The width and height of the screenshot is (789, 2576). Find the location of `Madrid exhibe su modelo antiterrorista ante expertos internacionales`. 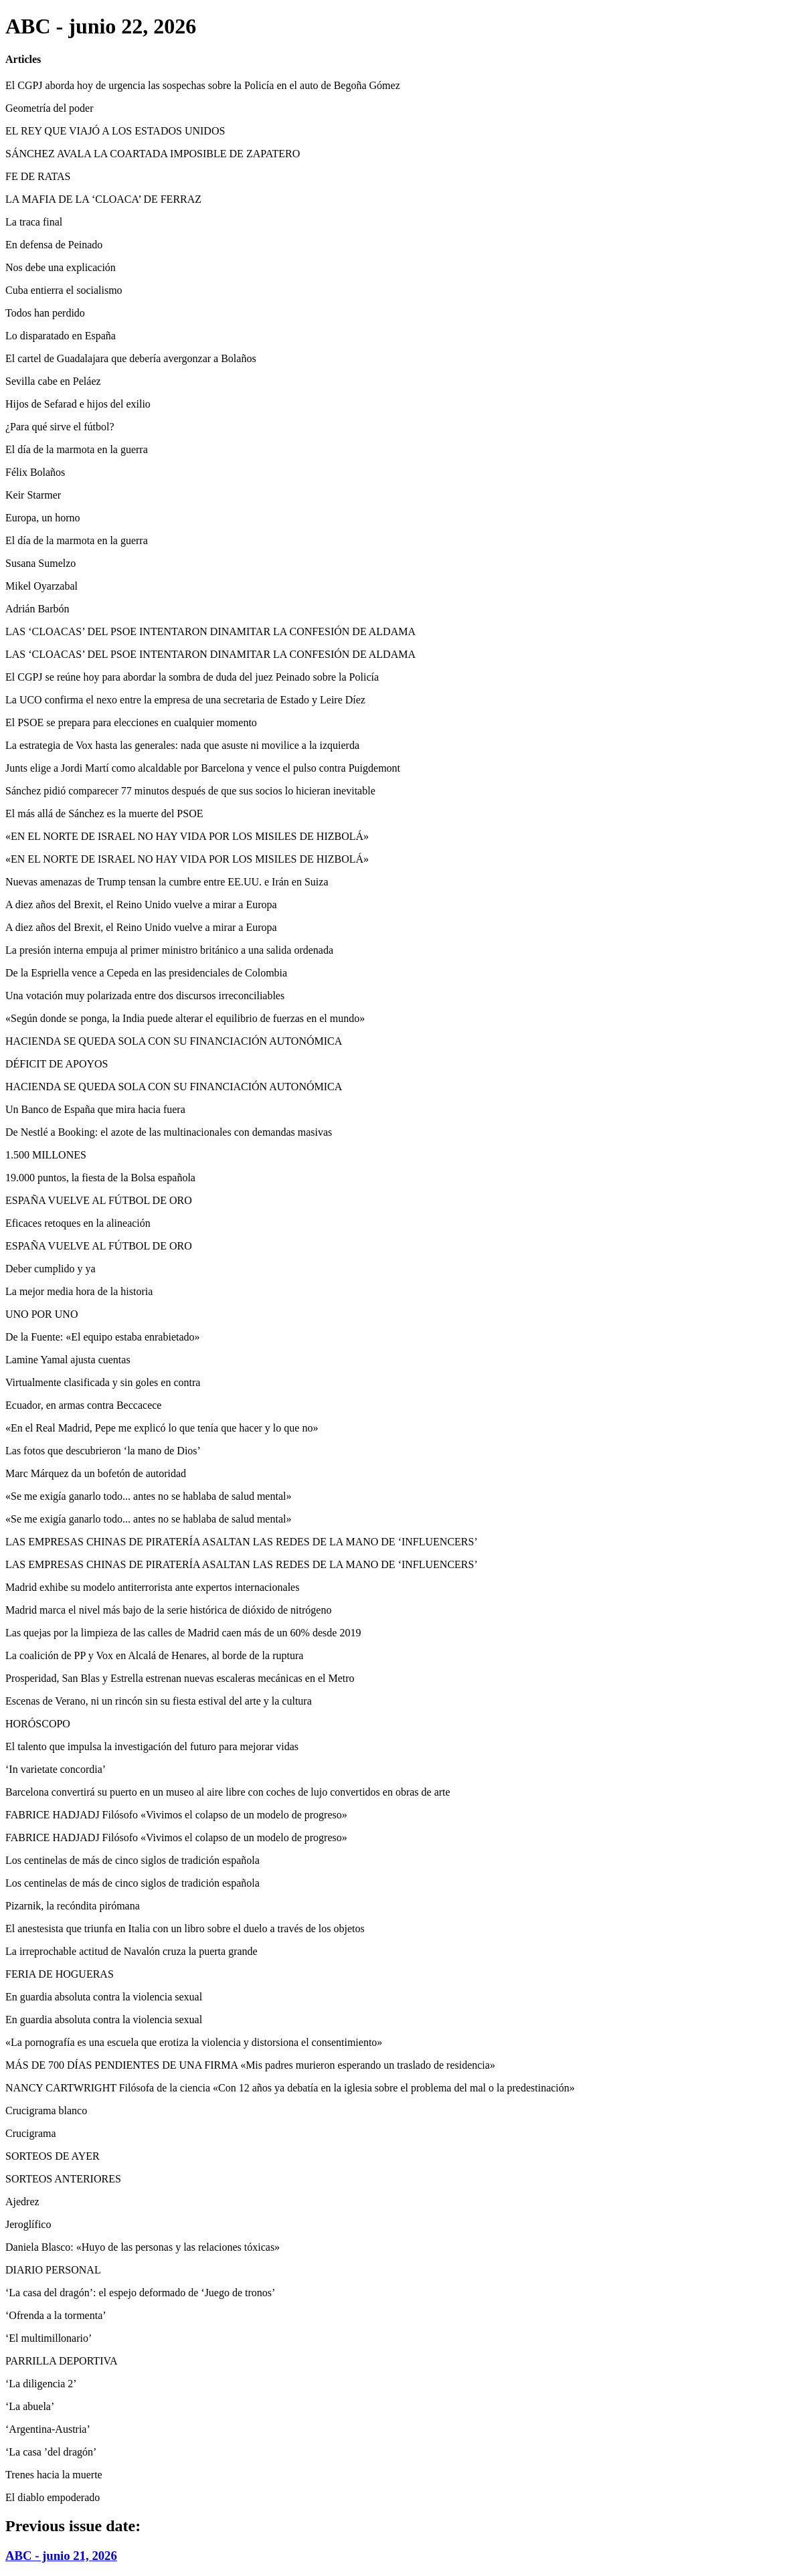

Madrid exhibe su modelo antiterrorista ante expertos internacionales is located at coordinates (152, 1587).